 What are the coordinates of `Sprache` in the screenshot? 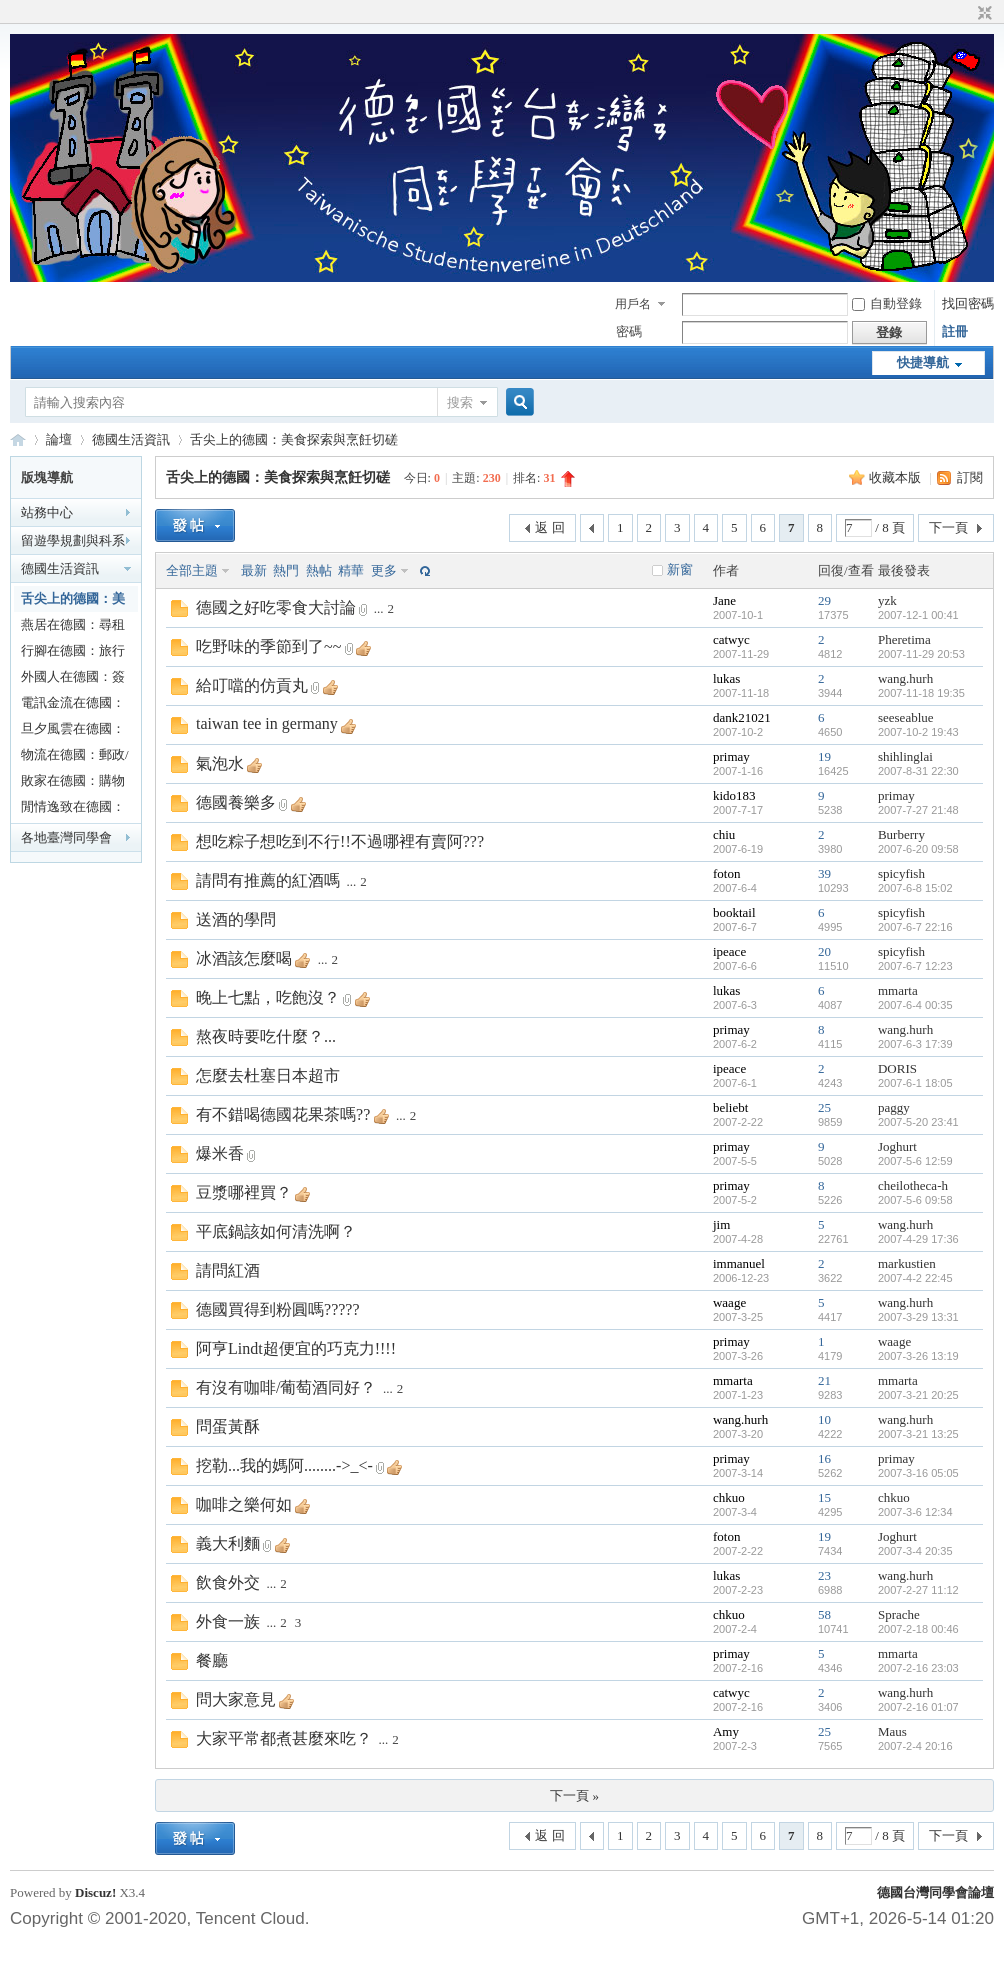 It's located at (899, 1614).